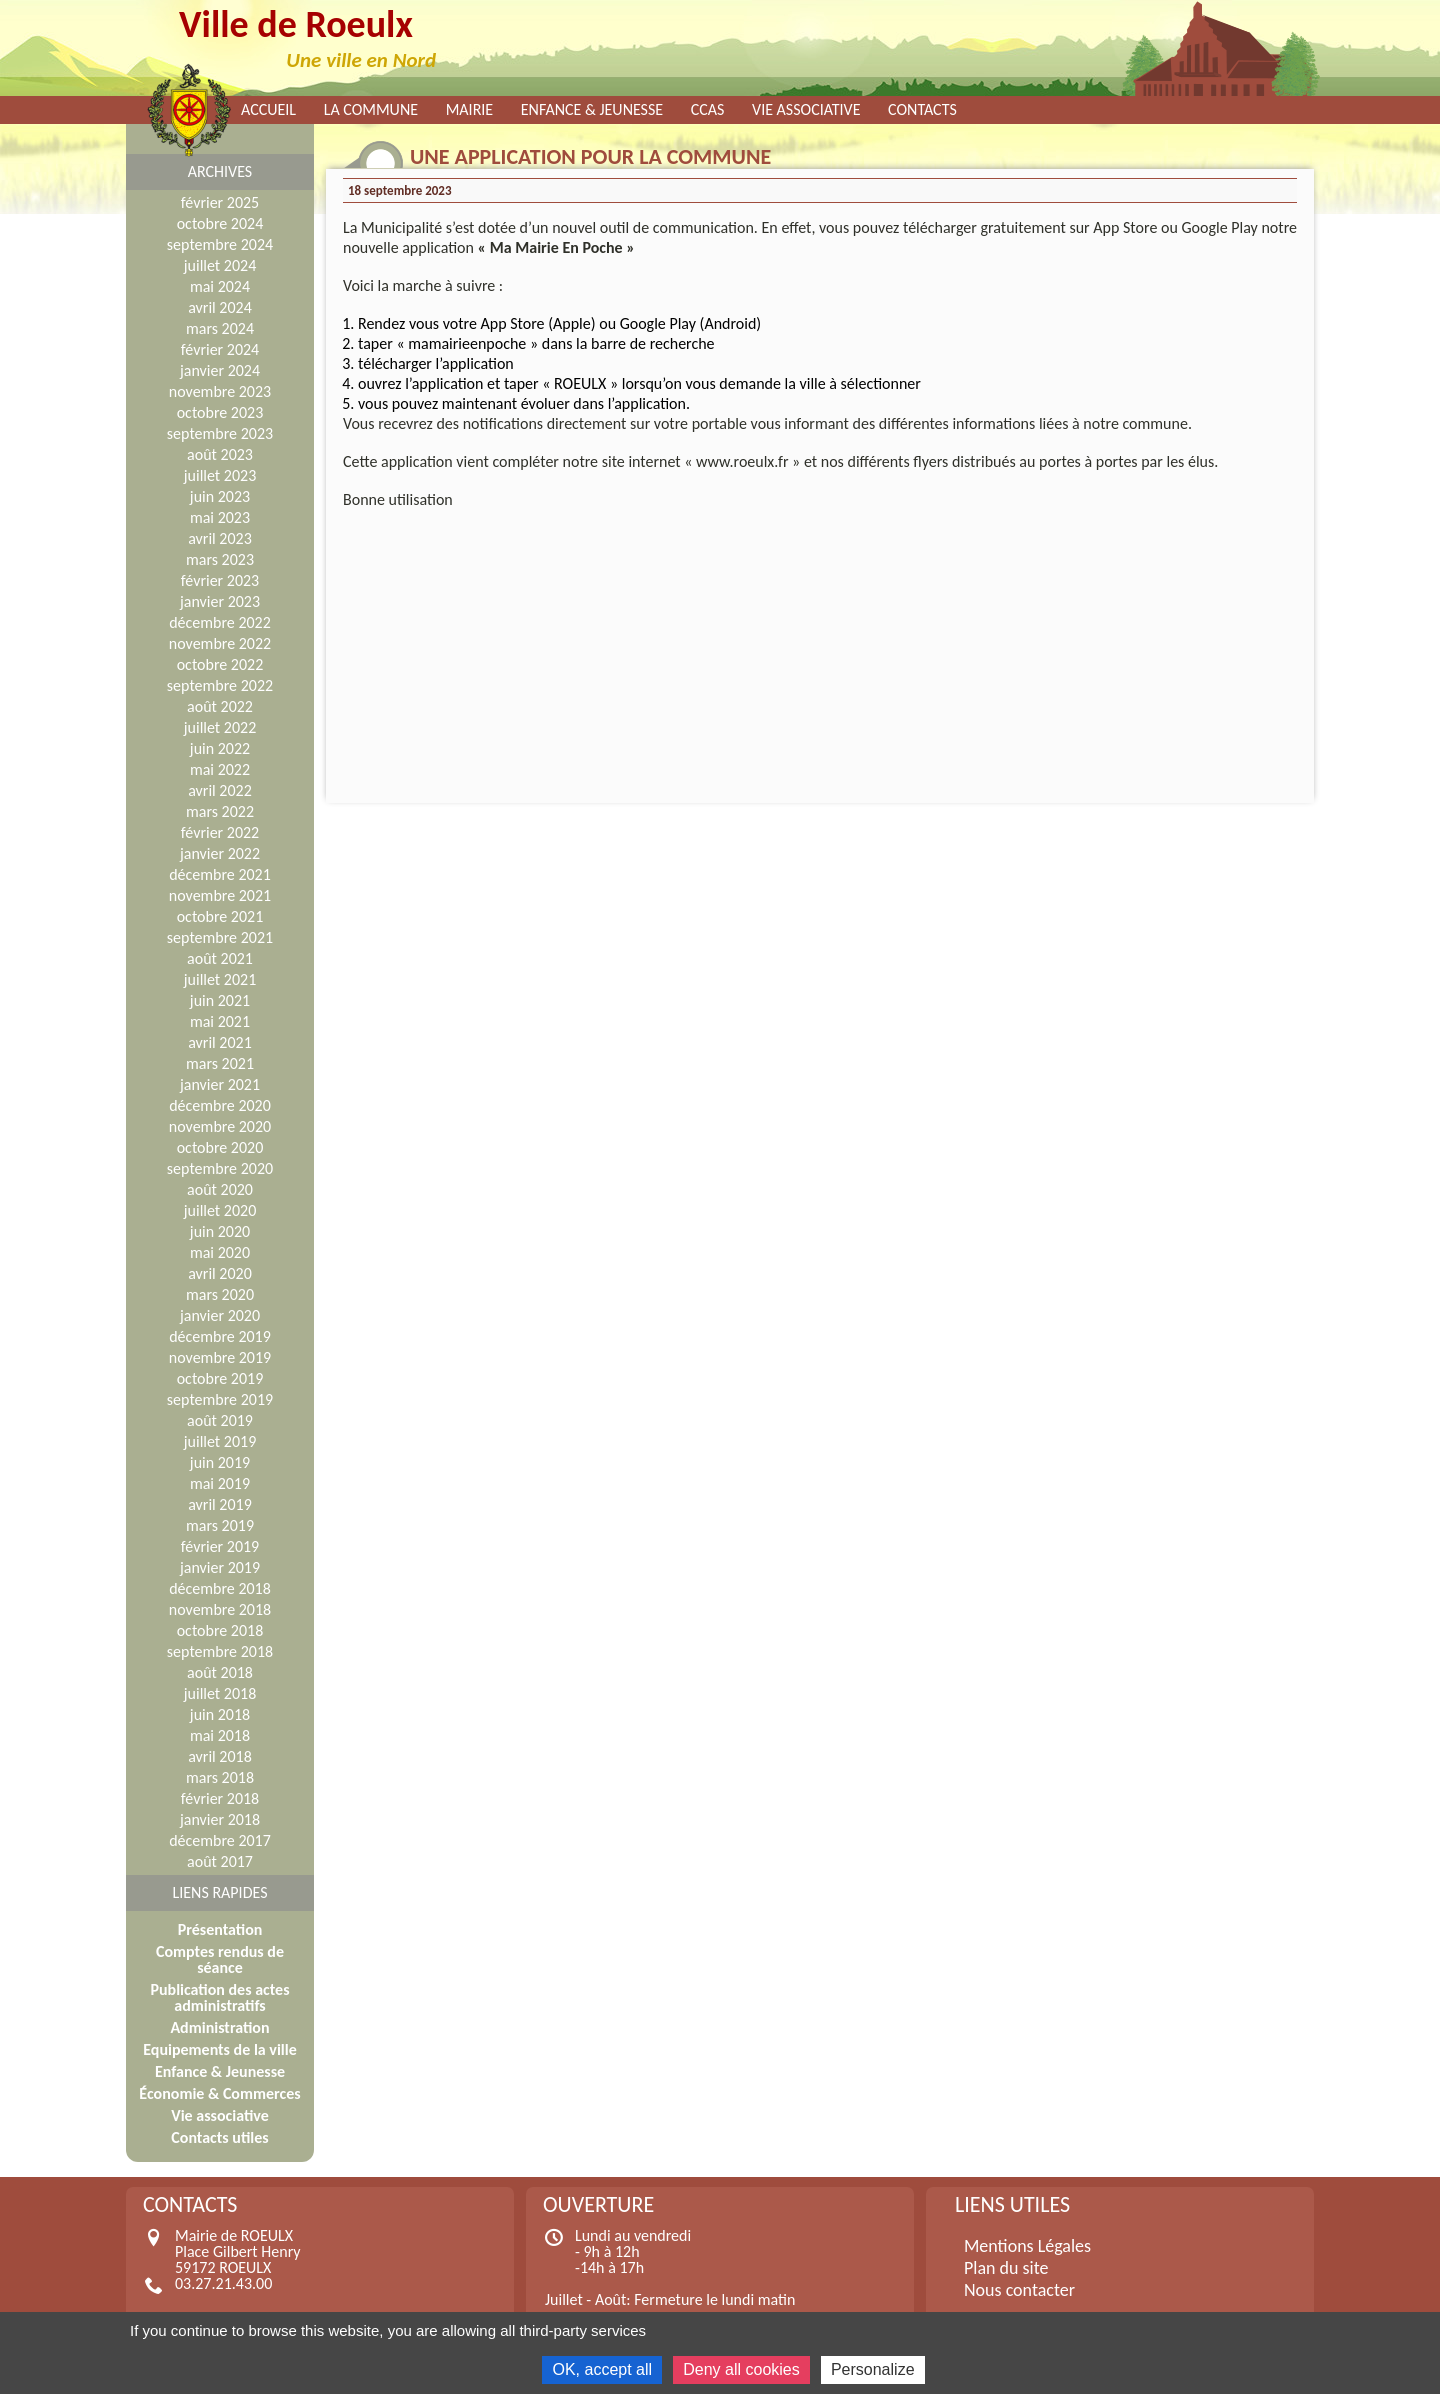 The image size is (1440, 2394). I want to click on mai 2022, so click(220, 769).